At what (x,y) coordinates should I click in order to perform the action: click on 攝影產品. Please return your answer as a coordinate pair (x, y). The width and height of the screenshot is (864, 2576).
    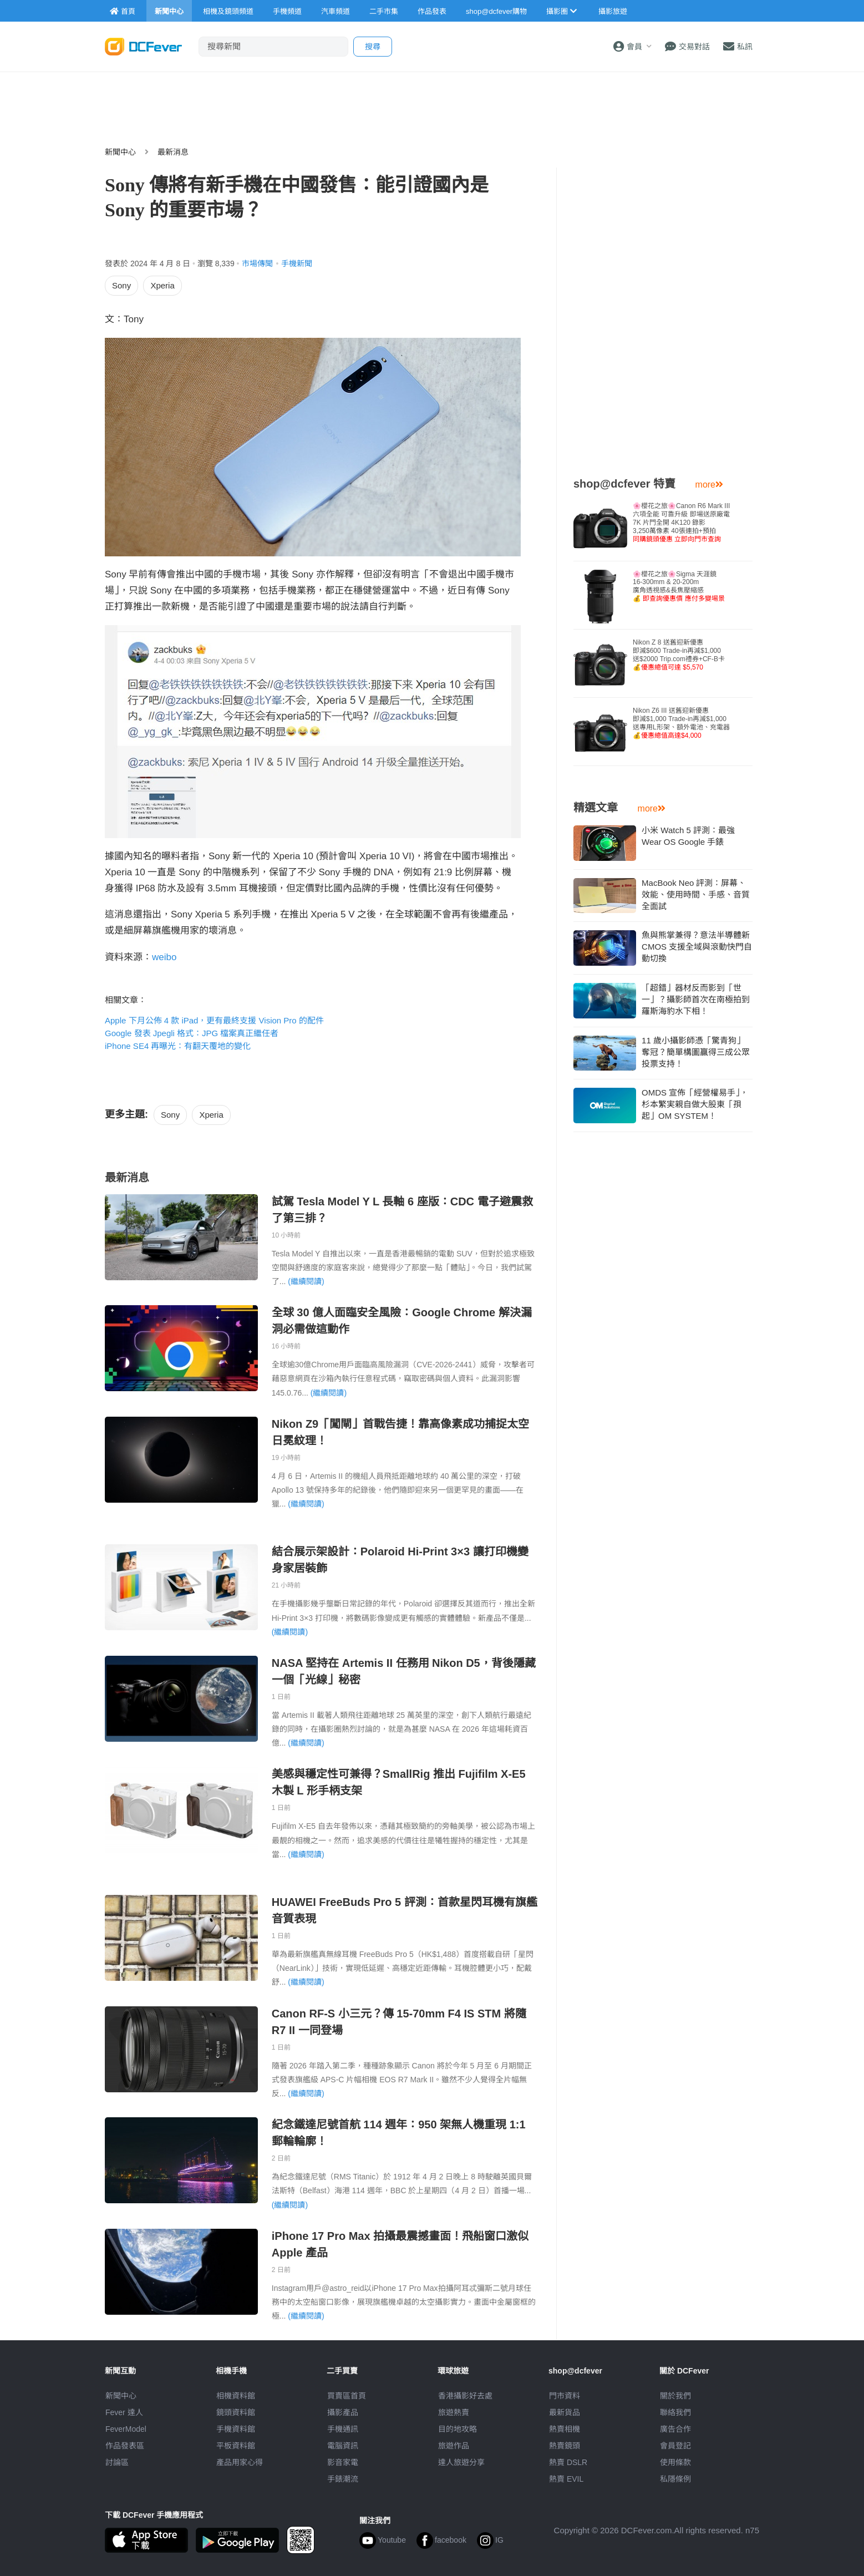
    Looking at the image, I should click on (342, 2412).